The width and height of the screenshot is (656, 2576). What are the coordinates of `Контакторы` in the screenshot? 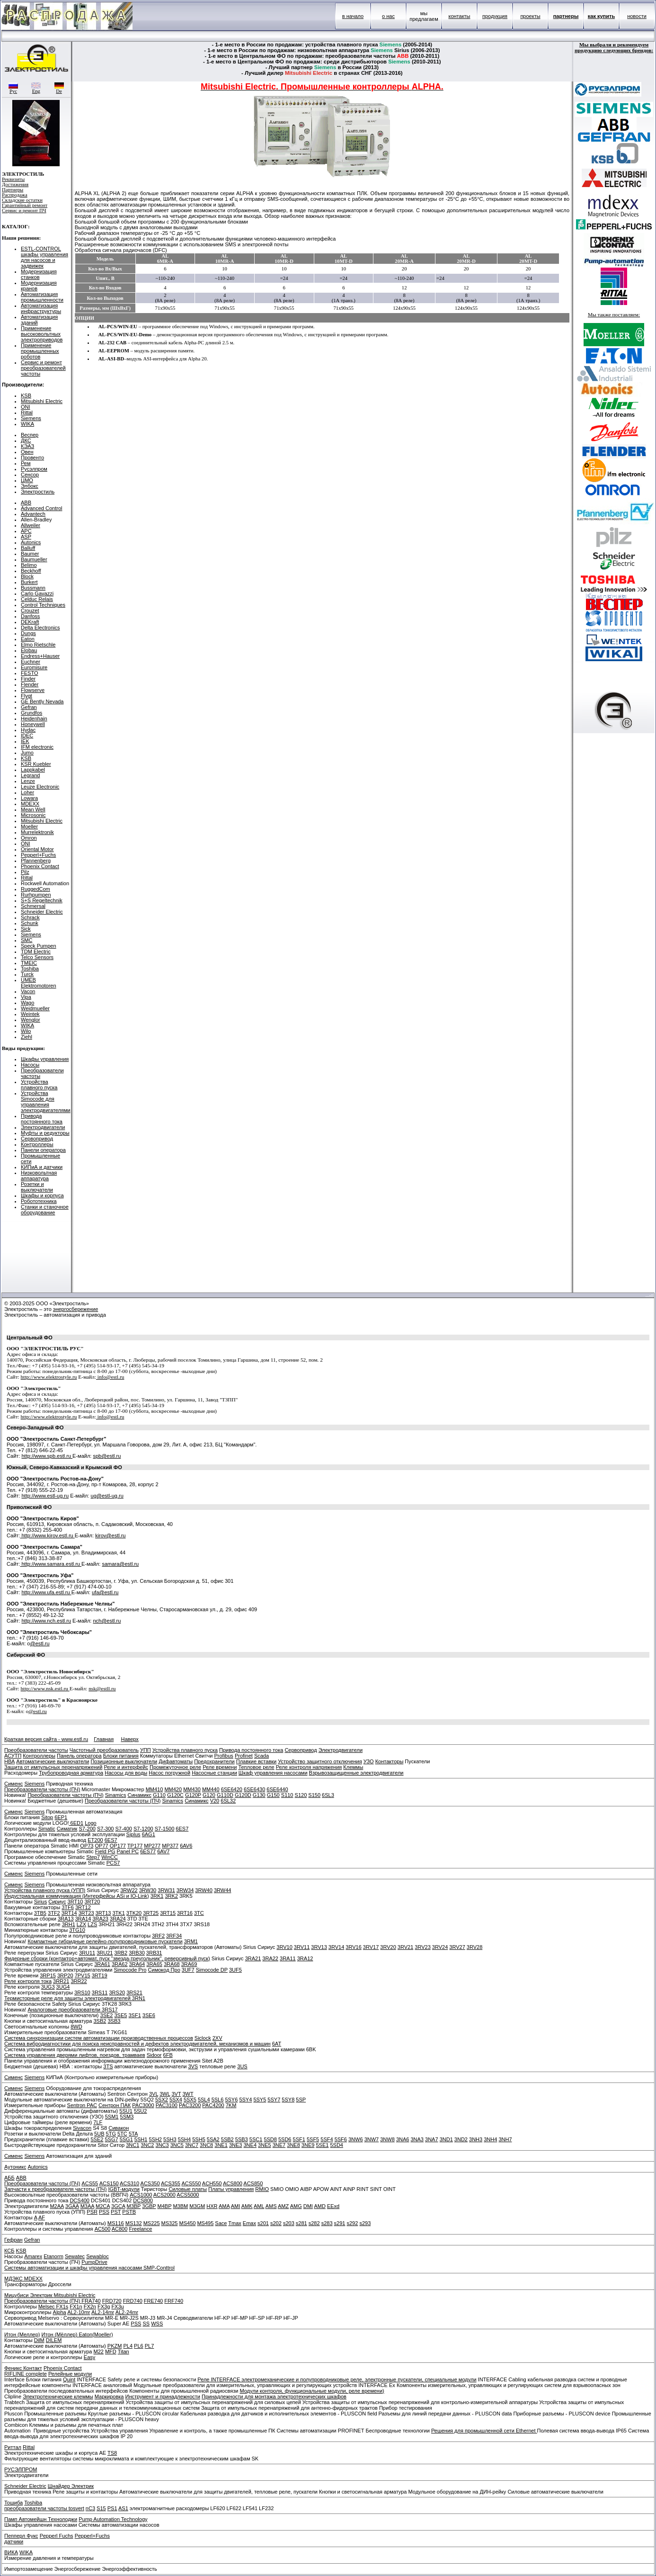 It's located at (389, 1761).